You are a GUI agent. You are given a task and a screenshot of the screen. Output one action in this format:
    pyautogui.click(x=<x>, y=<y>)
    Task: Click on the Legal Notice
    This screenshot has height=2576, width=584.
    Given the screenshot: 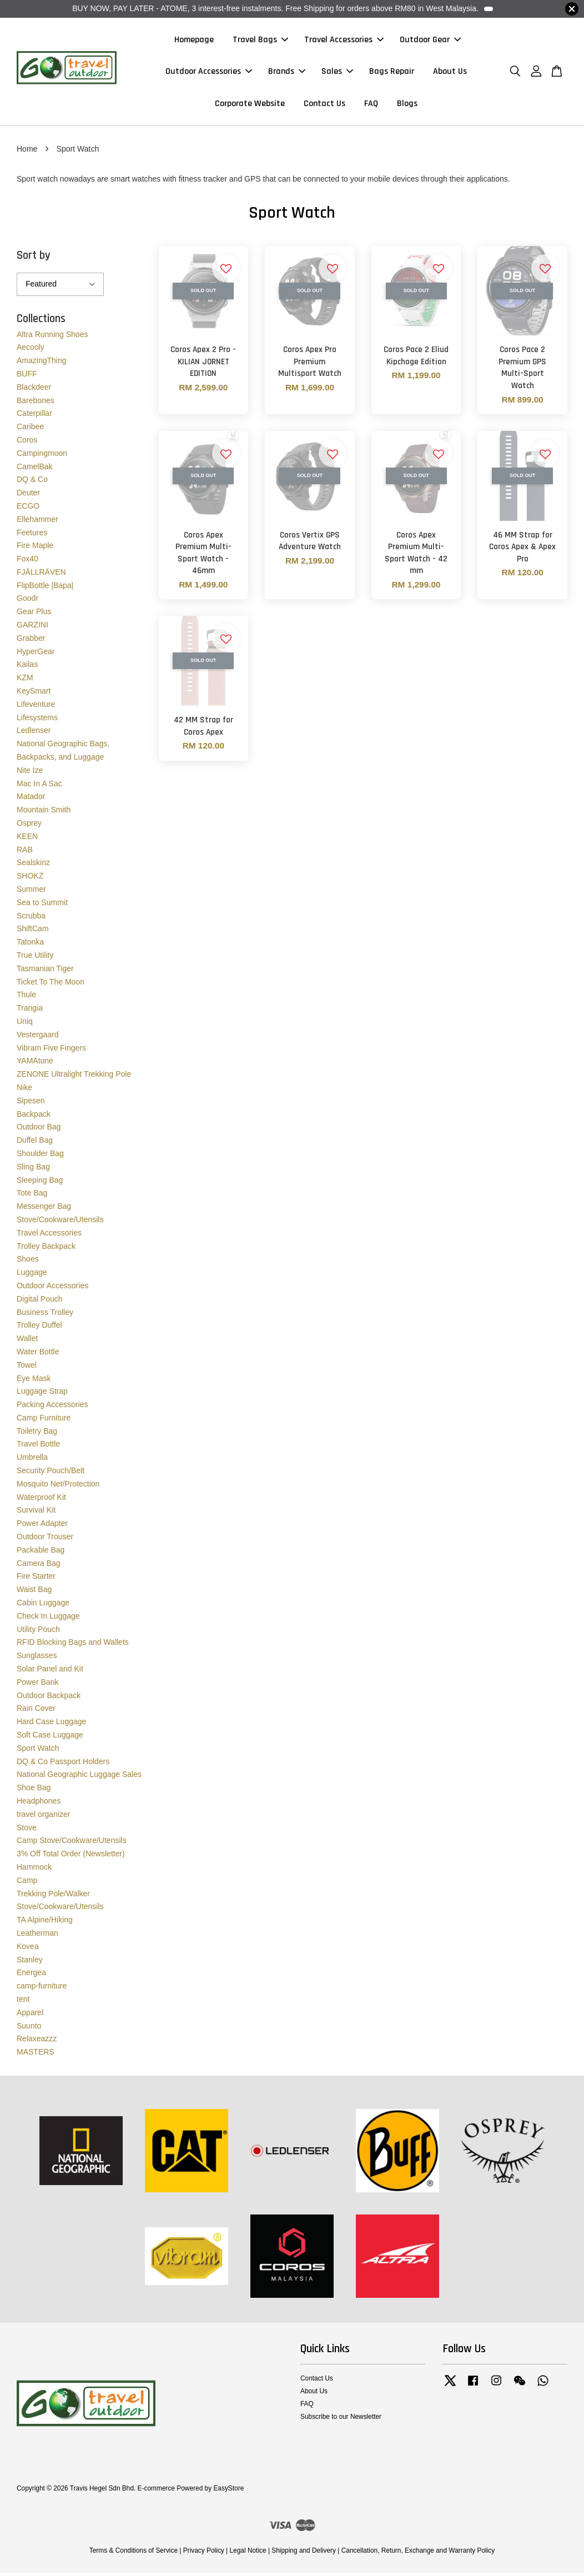 What is the action you would take?
    pyautogui.click(x=247, y=2554)
    